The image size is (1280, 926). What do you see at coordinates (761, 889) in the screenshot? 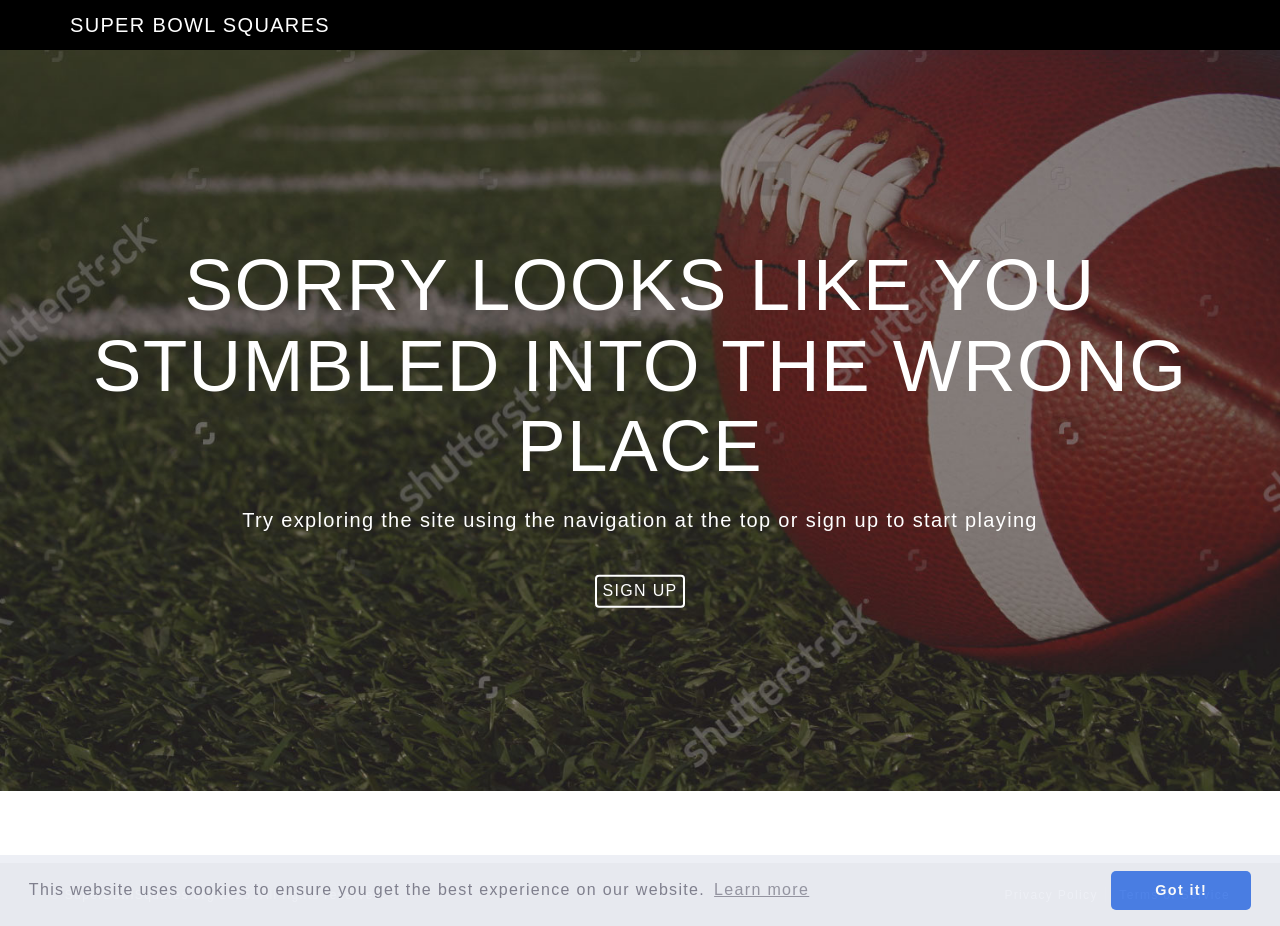
I see `Learn more [button]` at bounding box center [761, 889].